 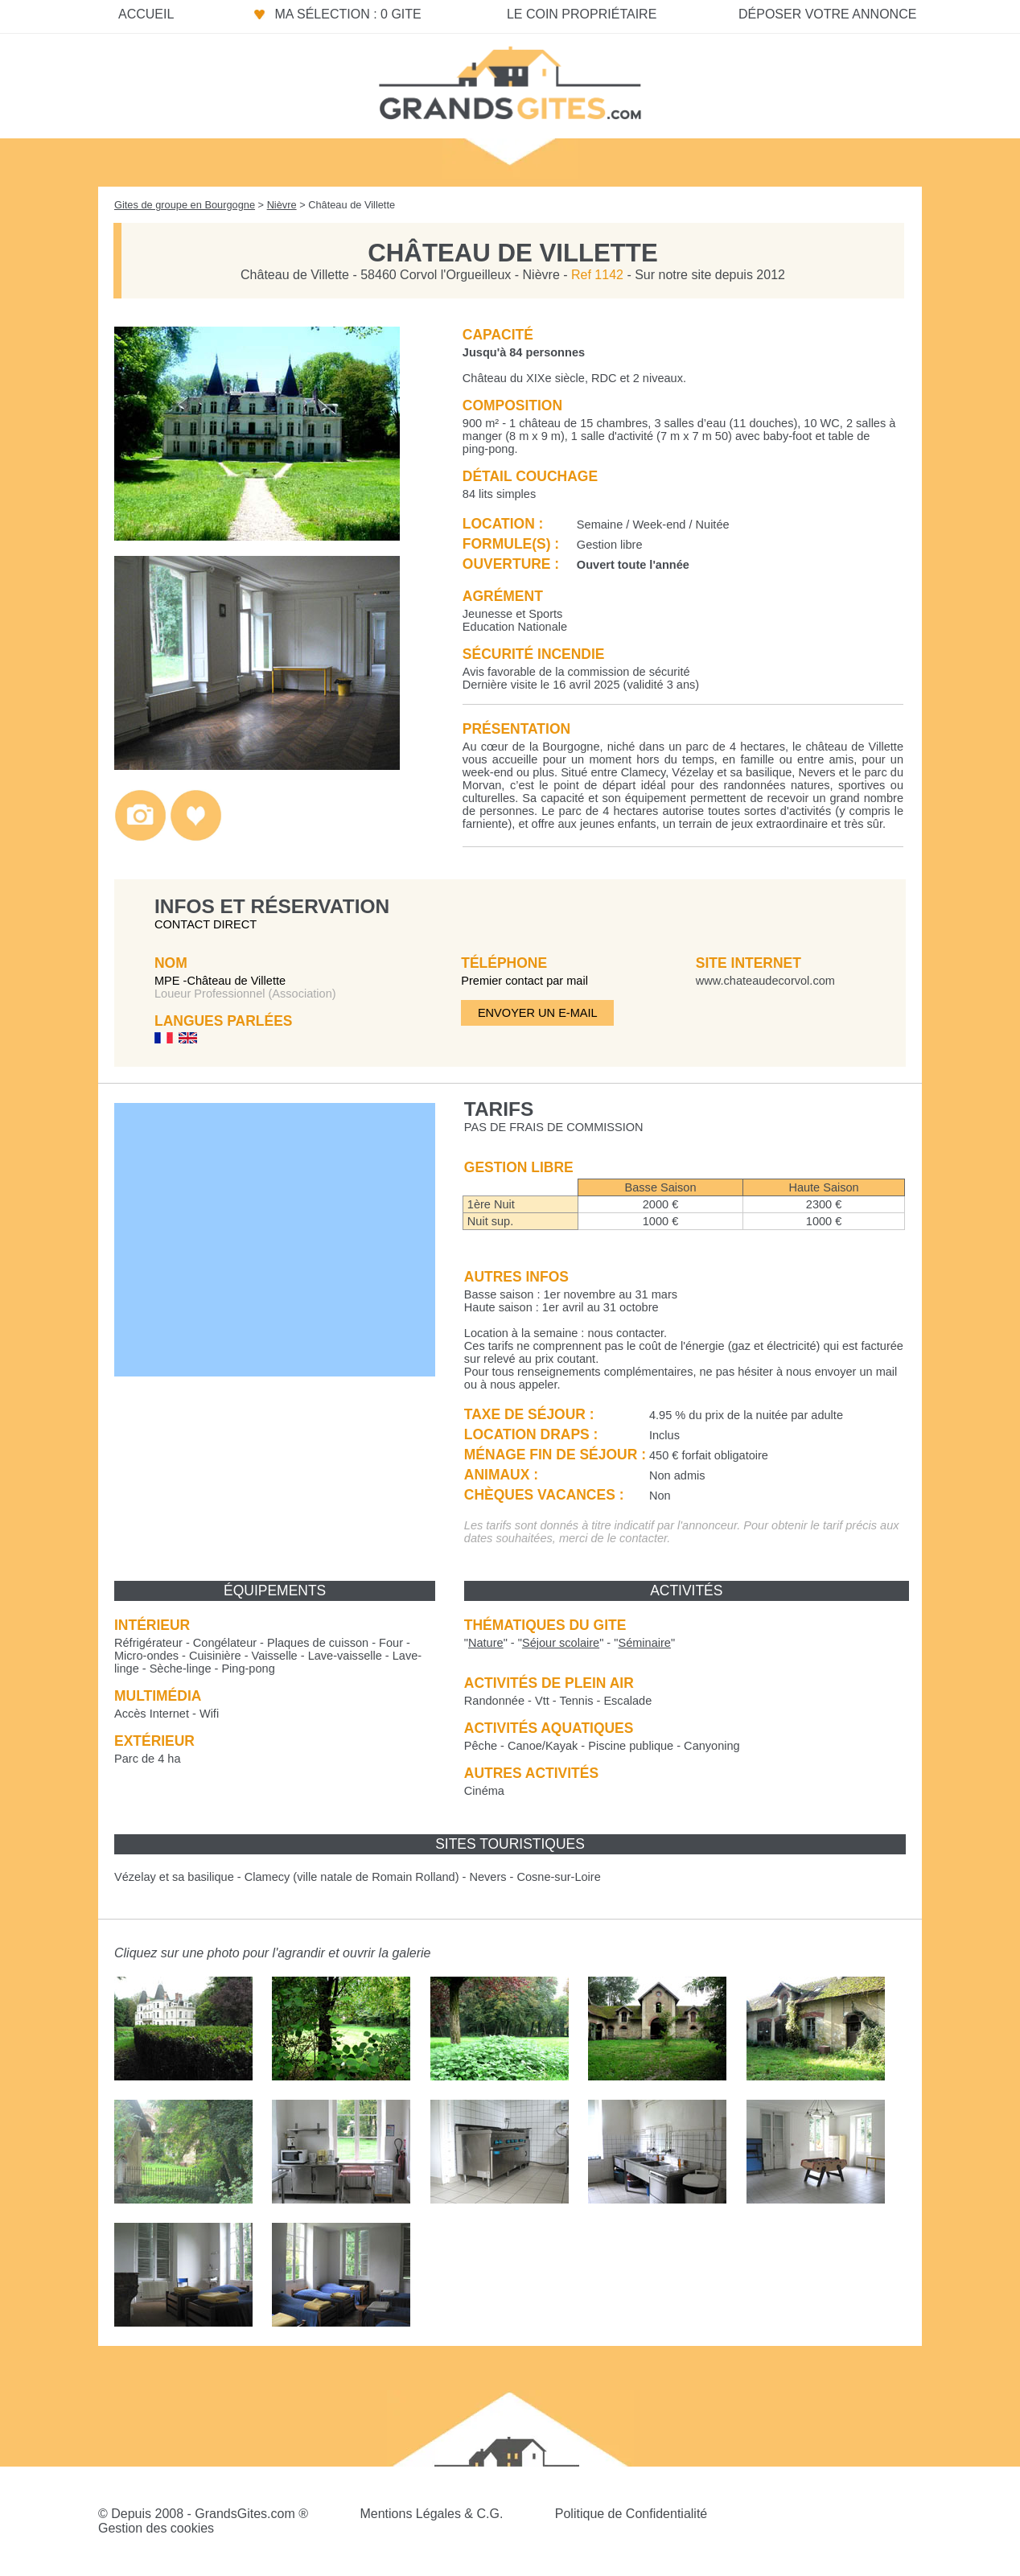 What do you see at coordinates (347, 14) in the screenshot?
I see `Ma sélection : 0 gite` at bounding box center [347, 14].